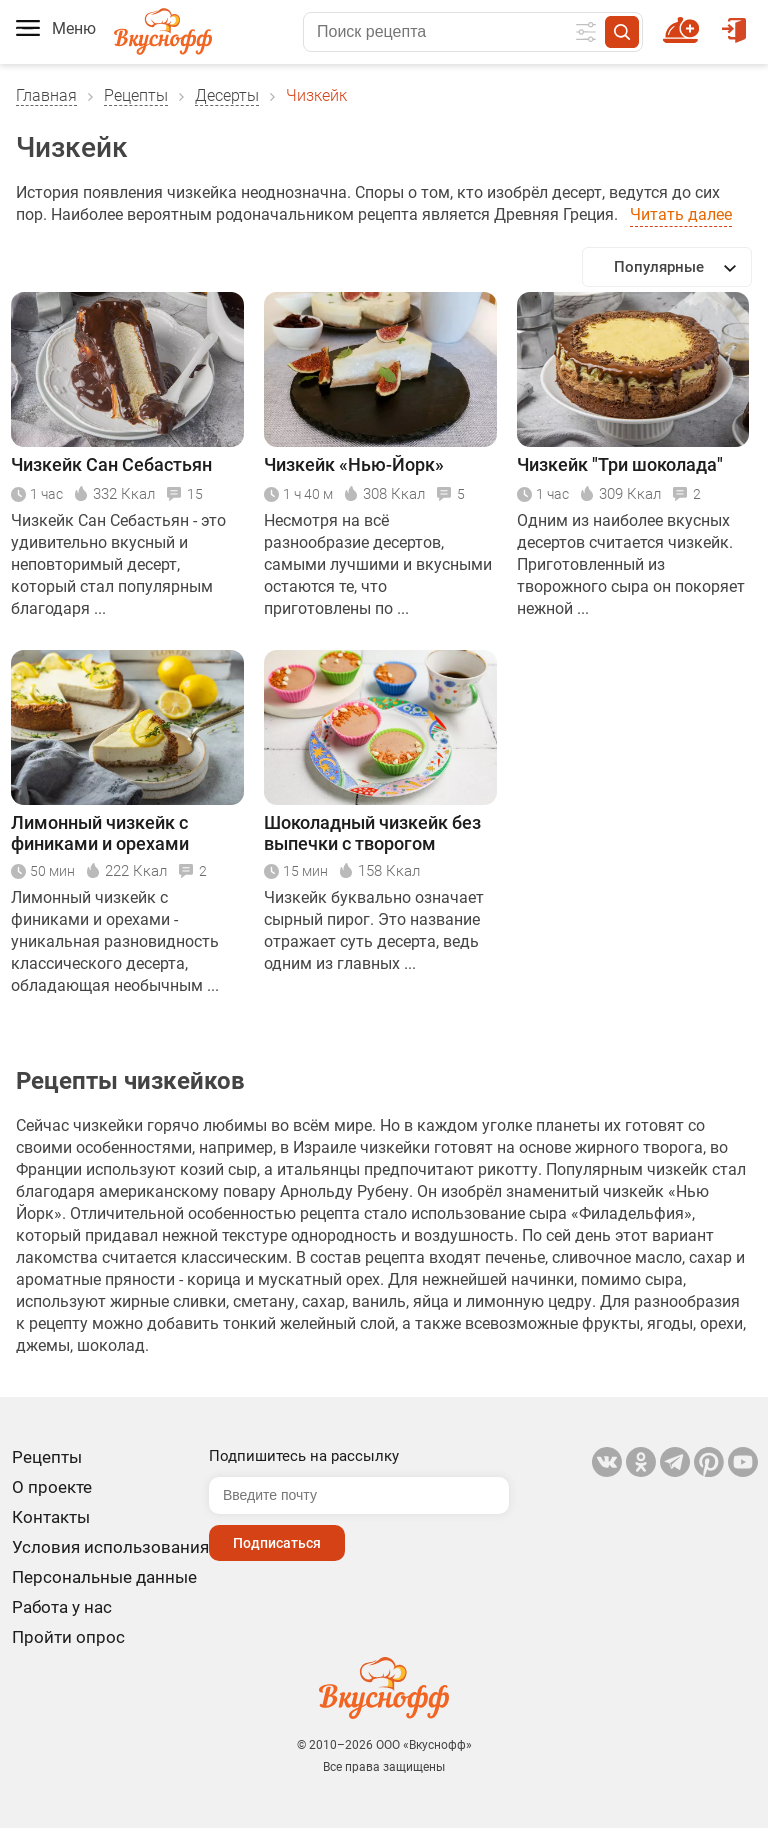  I want to click on Работа у нас, so click(62, 1607).